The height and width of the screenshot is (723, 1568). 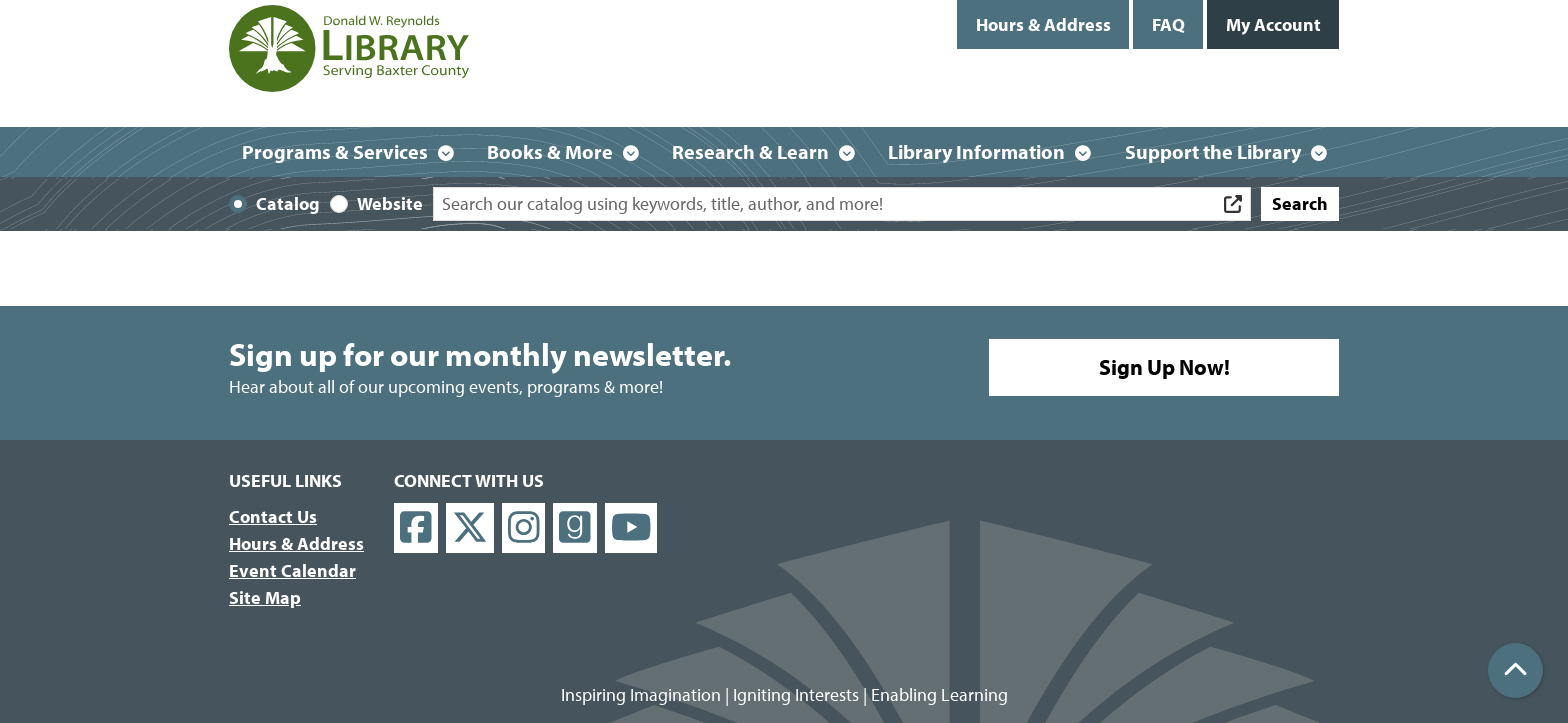 What do you see at coordinates (976, 151) in the screenshot?
I see `Library Information [menuitem]` at bounding box center [976, 151].